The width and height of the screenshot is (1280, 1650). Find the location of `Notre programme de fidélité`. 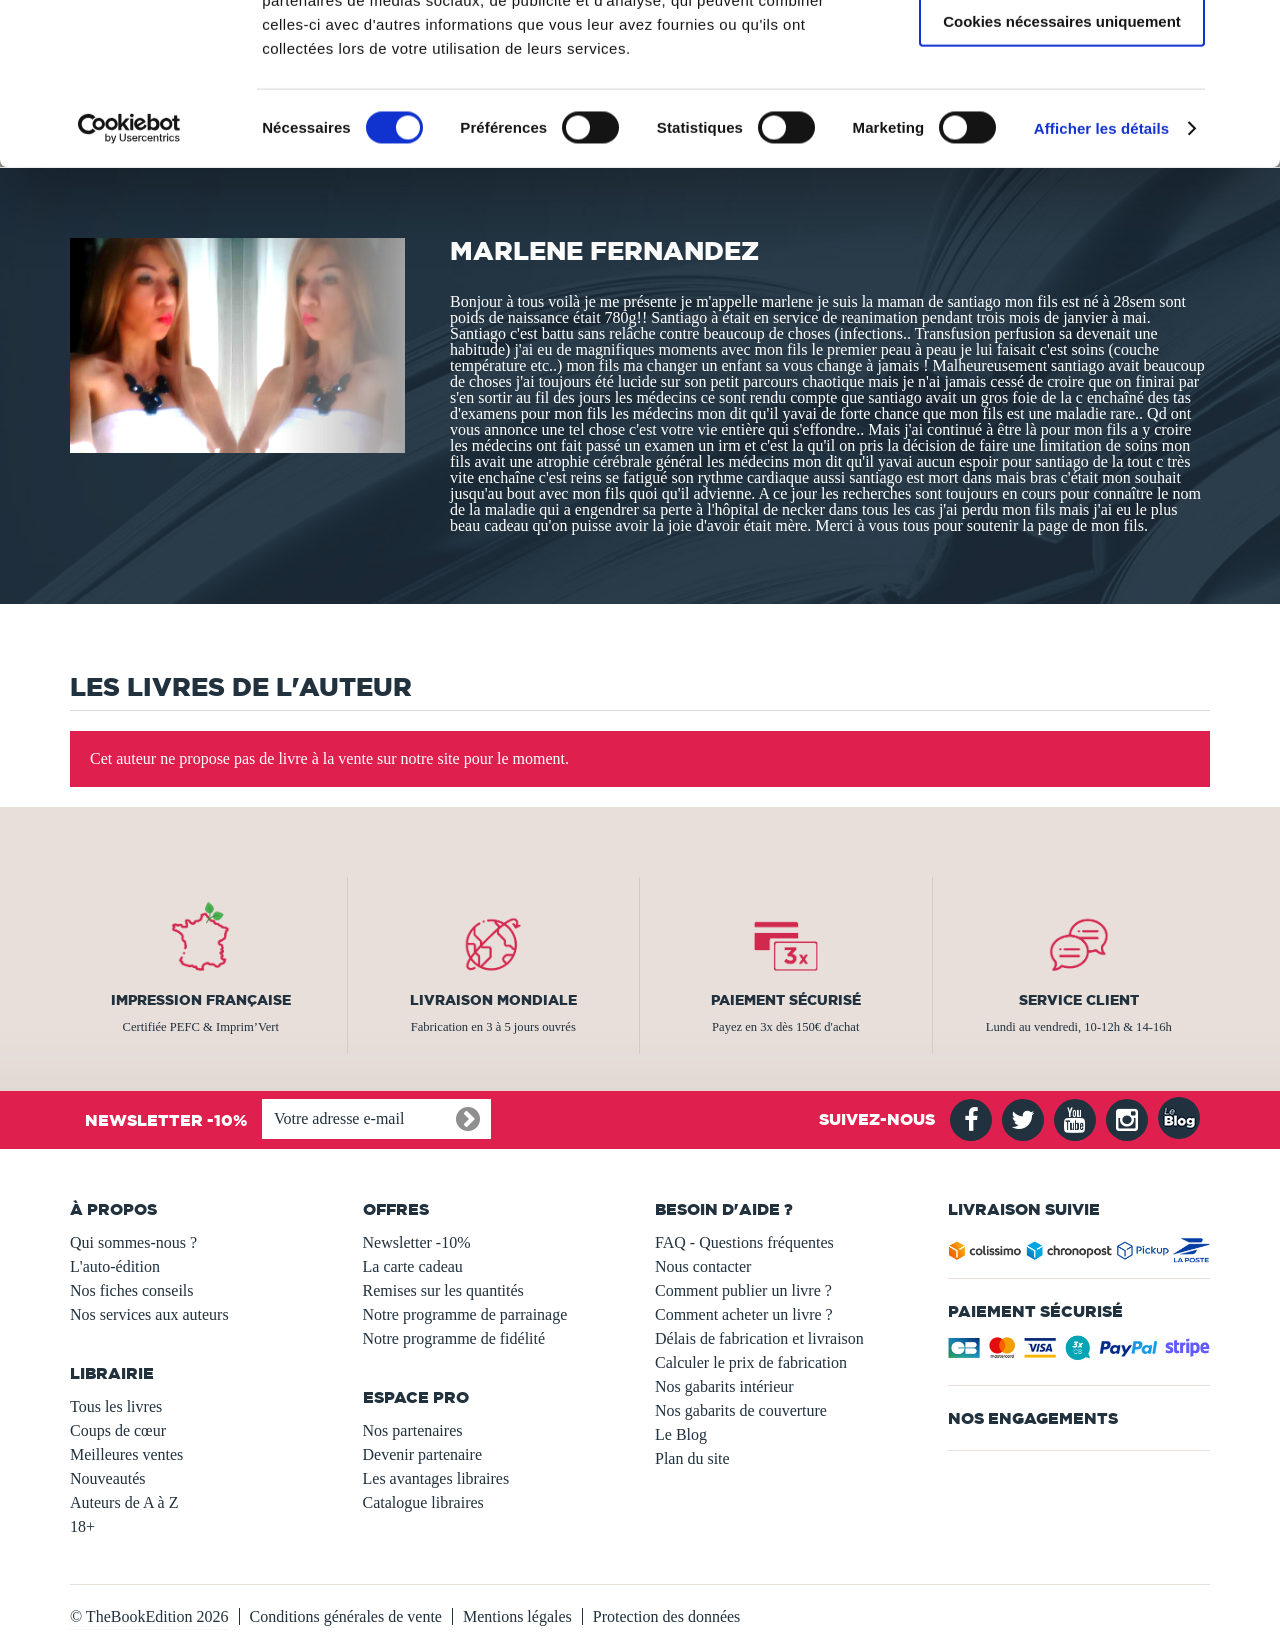

Notre programme de fidélité is located at coordinates (454, 1338).